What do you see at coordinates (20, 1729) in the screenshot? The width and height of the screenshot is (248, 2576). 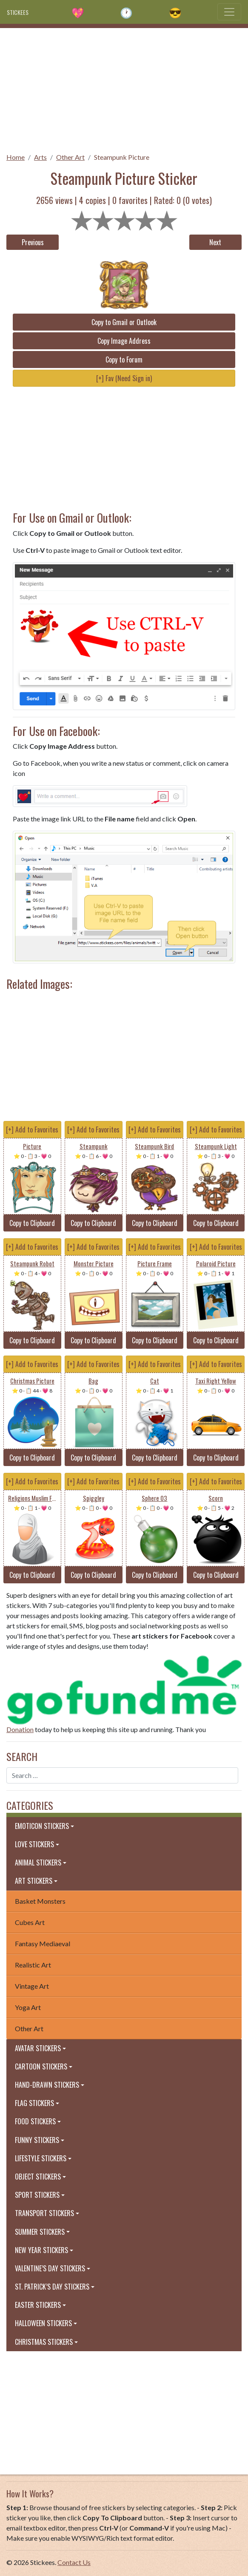 I see `Donation` at bounding box center [20, 1729].